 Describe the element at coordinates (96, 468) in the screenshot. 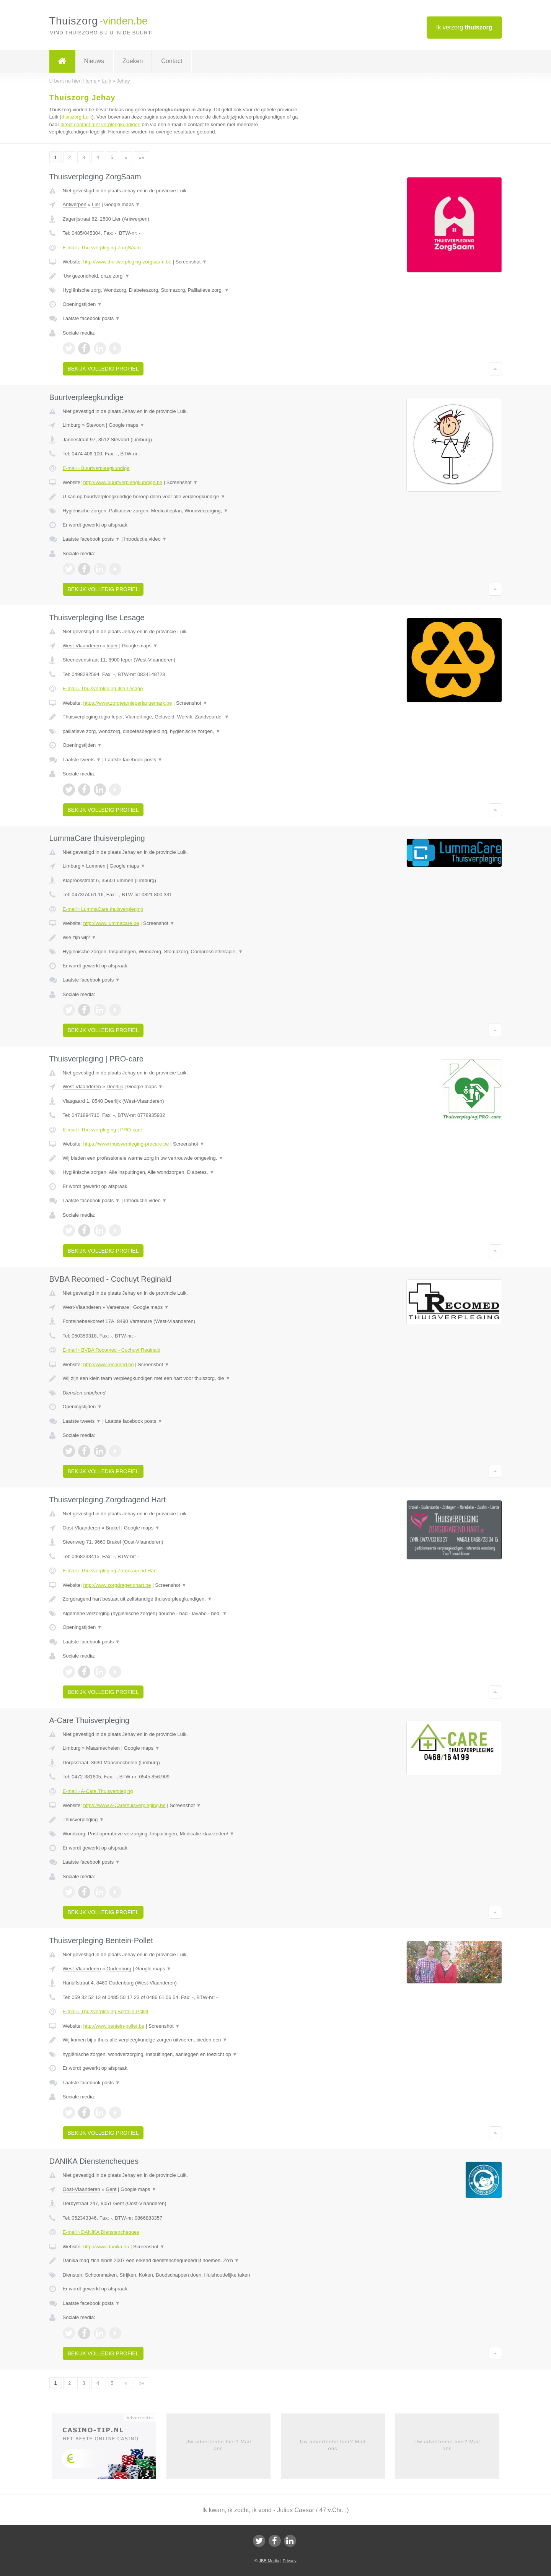

I see `E-mail › Buurtverpleegkundige` at that location.